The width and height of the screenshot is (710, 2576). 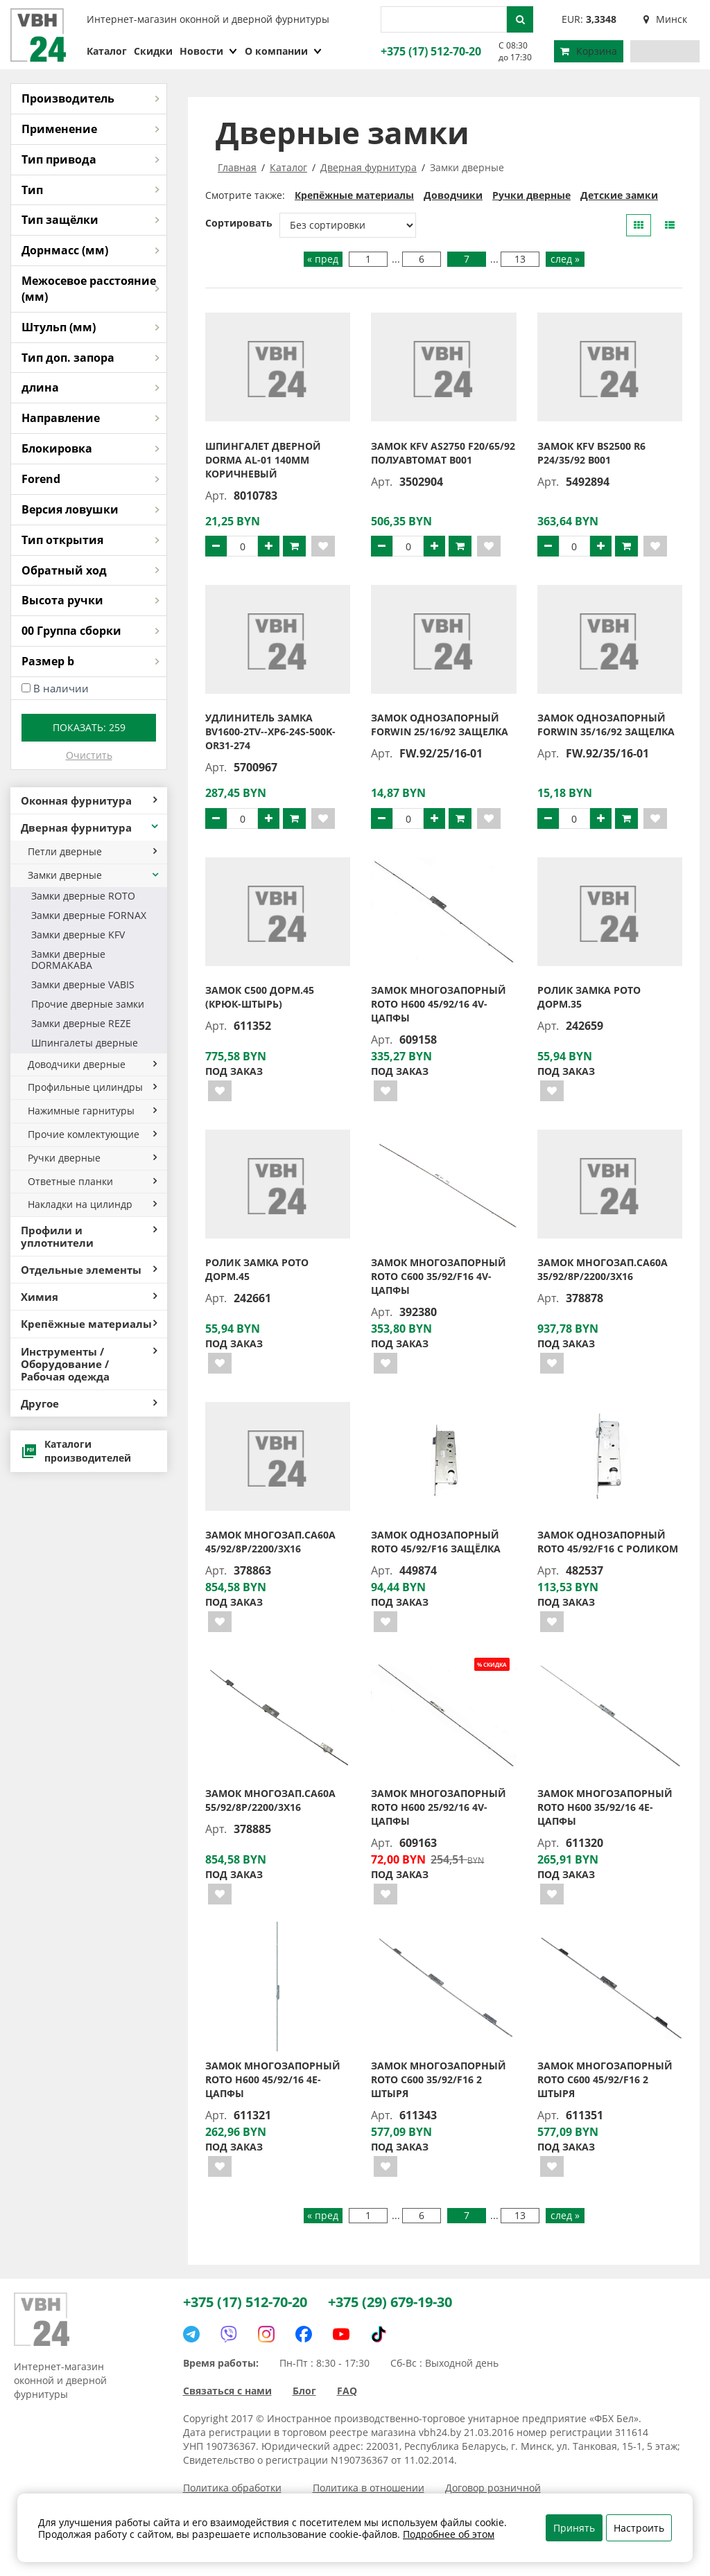 I want to click on Оконная фурнитура, so click(x=89, y=800).